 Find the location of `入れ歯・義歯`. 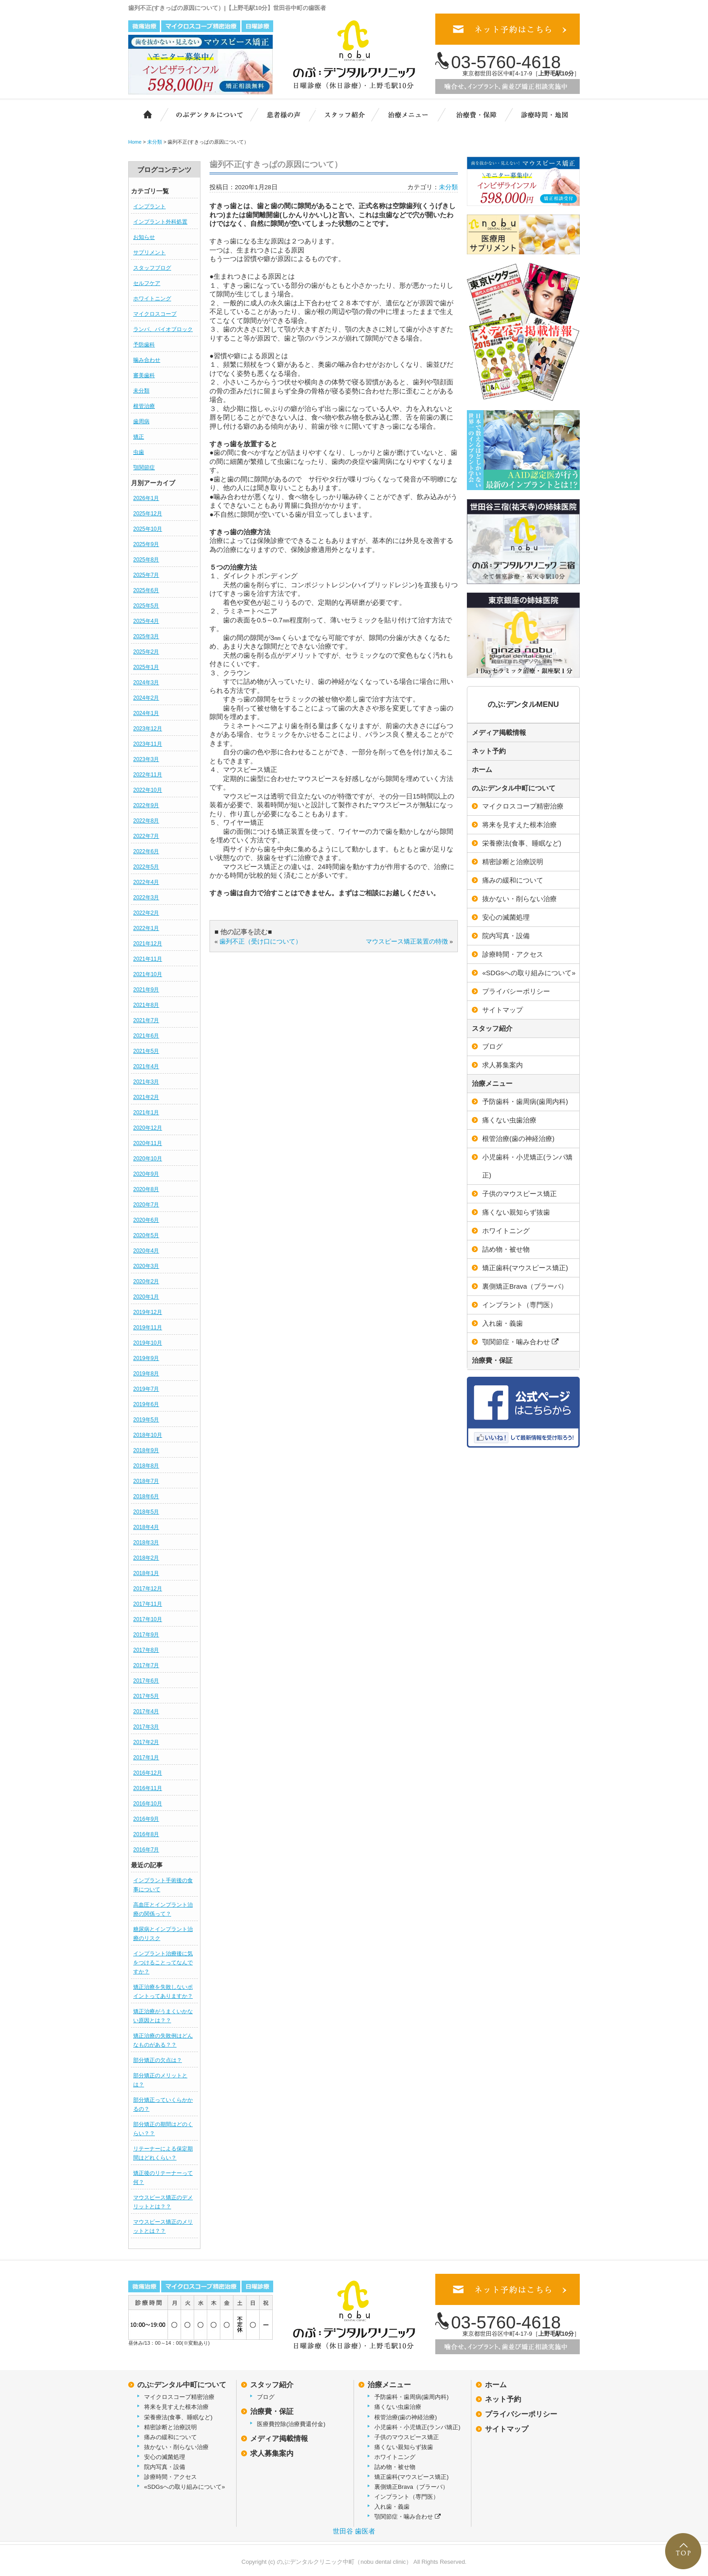

入れ歯・義歯 is located at coordinates (502, 1323).